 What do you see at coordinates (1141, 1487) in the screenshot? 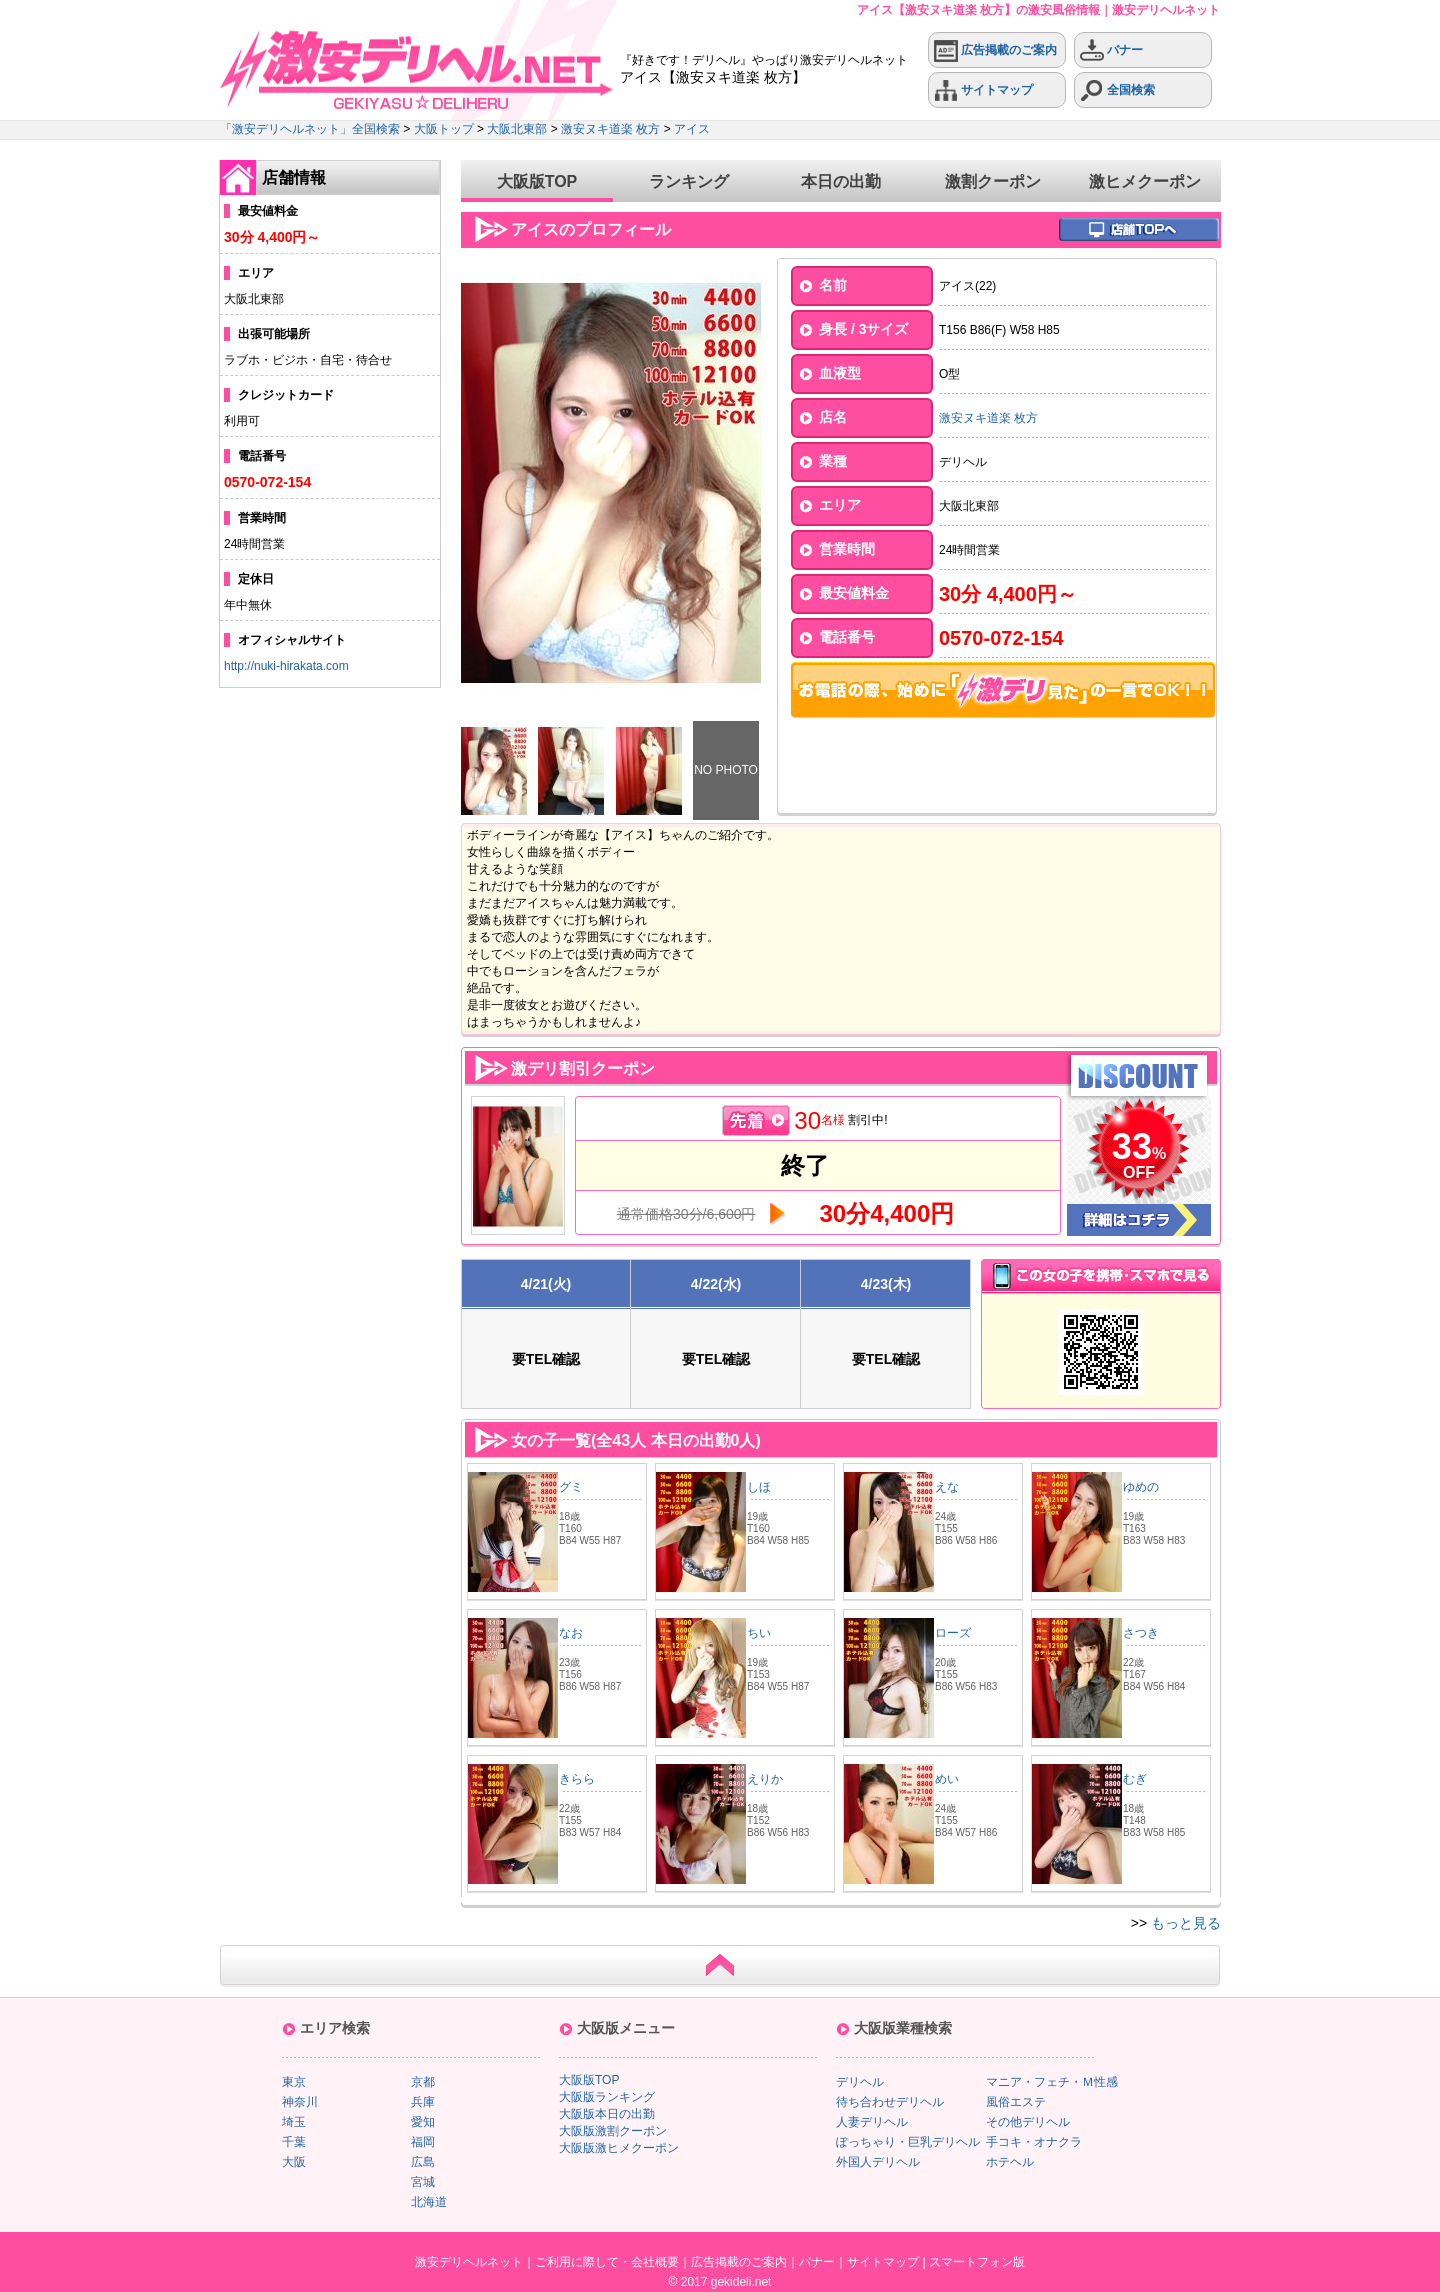
I see `ゆめの` at bounding box center [1141, 1487].